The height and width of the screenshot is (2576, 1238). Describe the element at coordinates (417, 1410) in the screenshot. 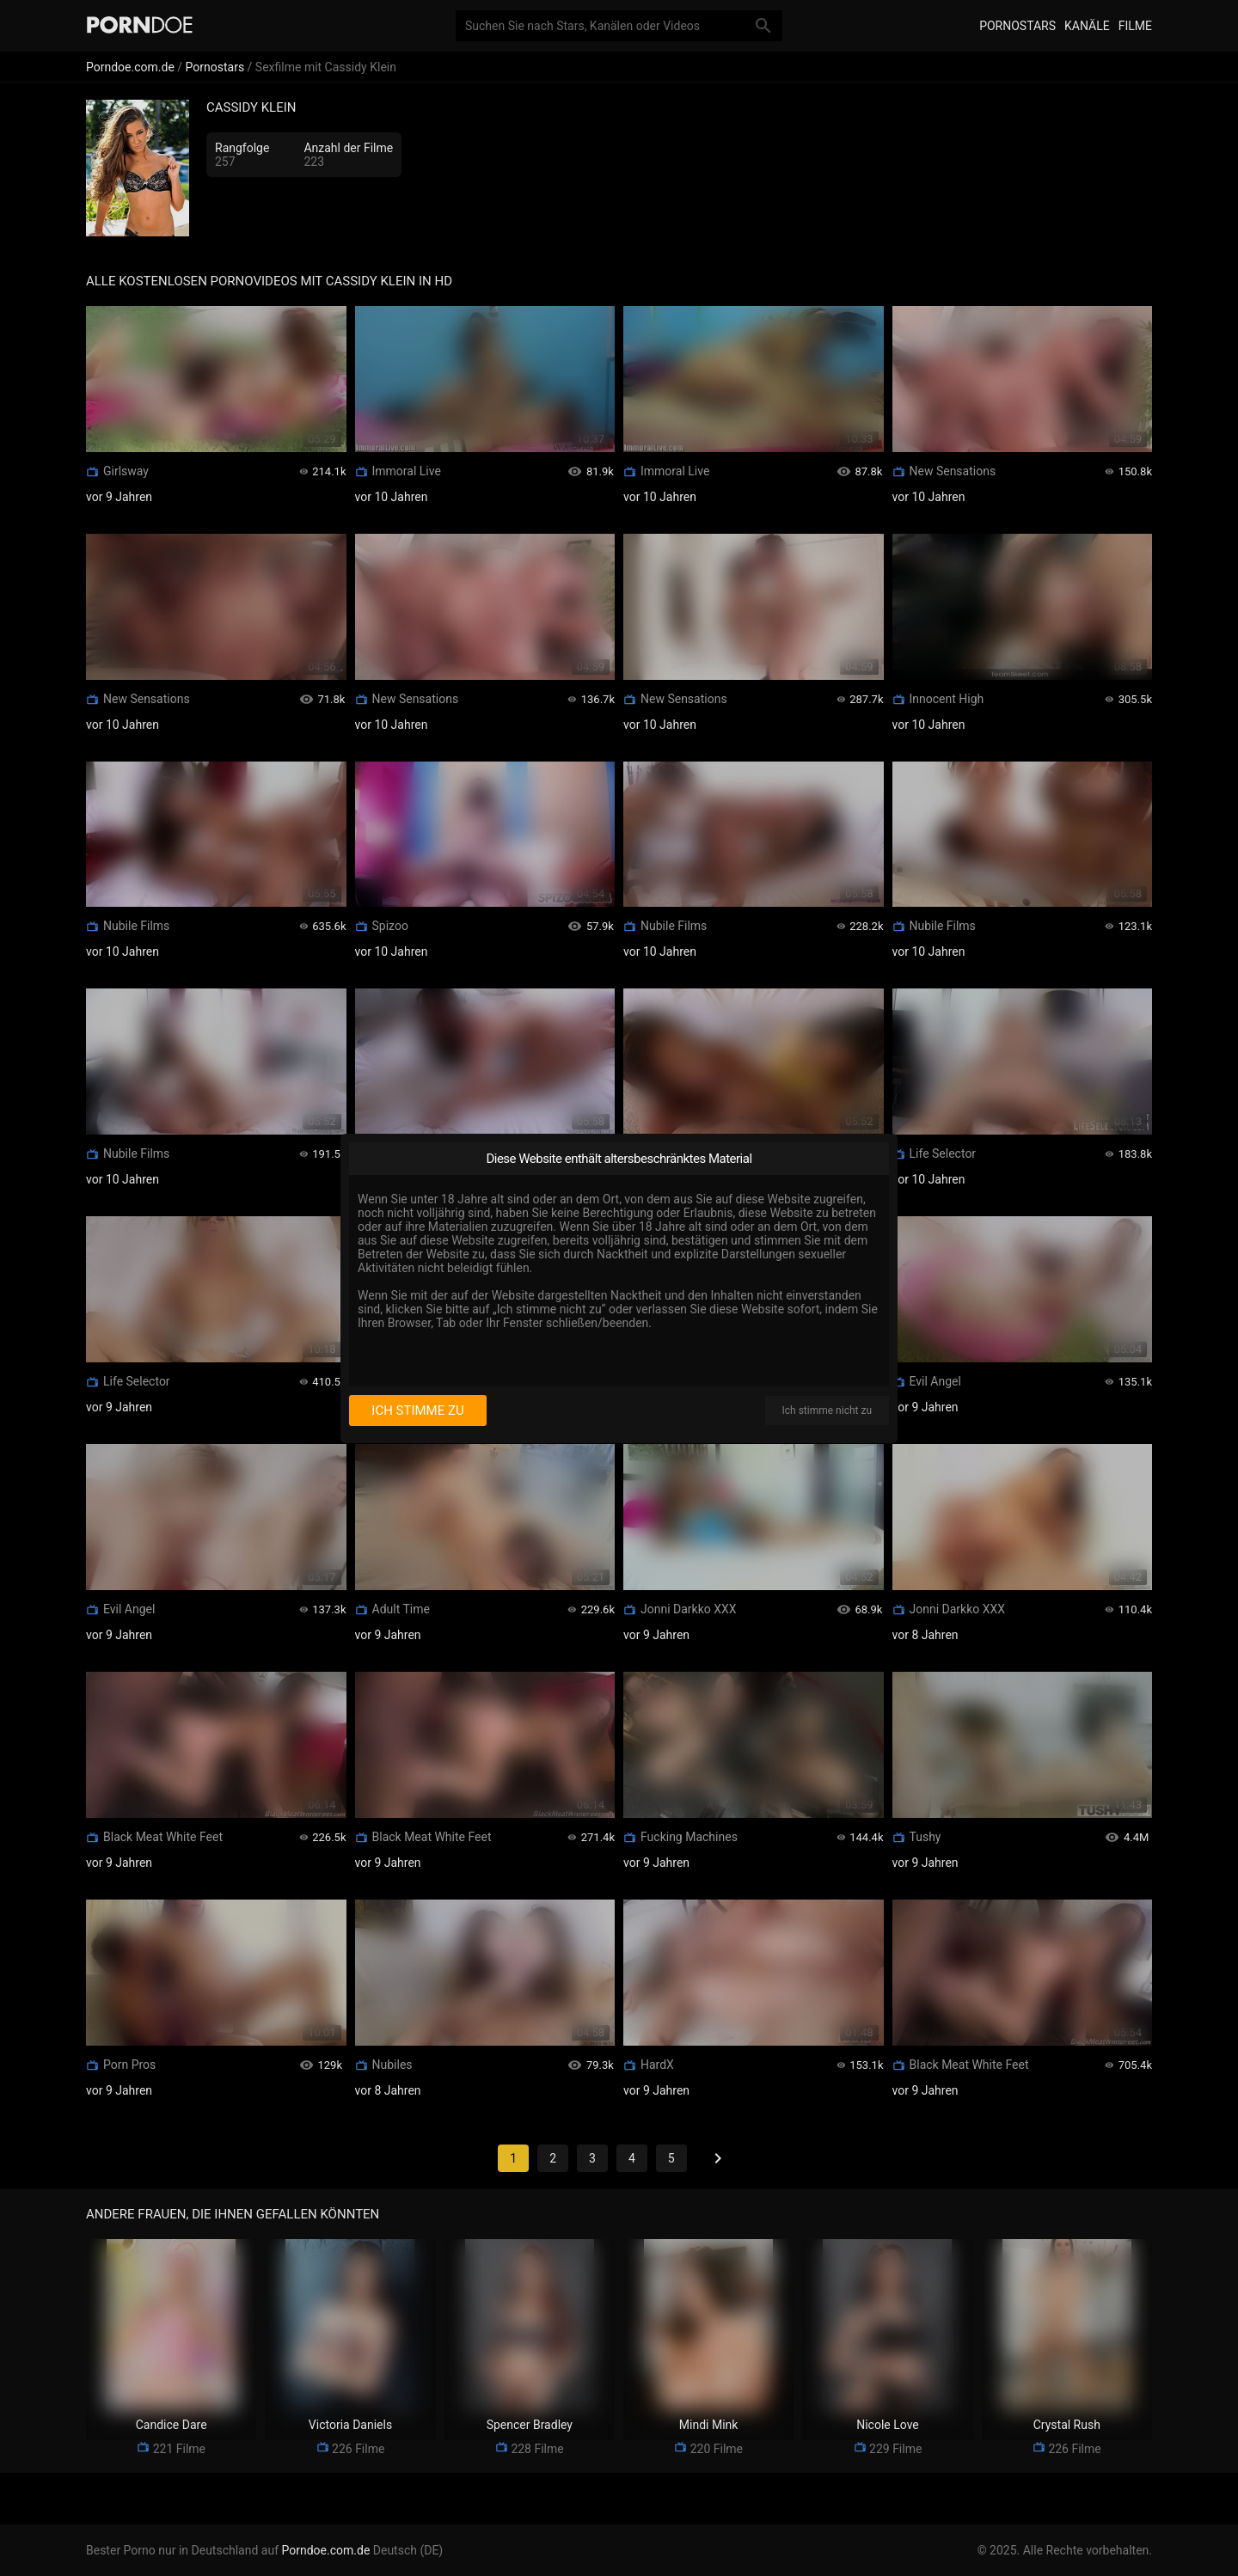

I see `Ich stimme zu [I consent]` at that location.